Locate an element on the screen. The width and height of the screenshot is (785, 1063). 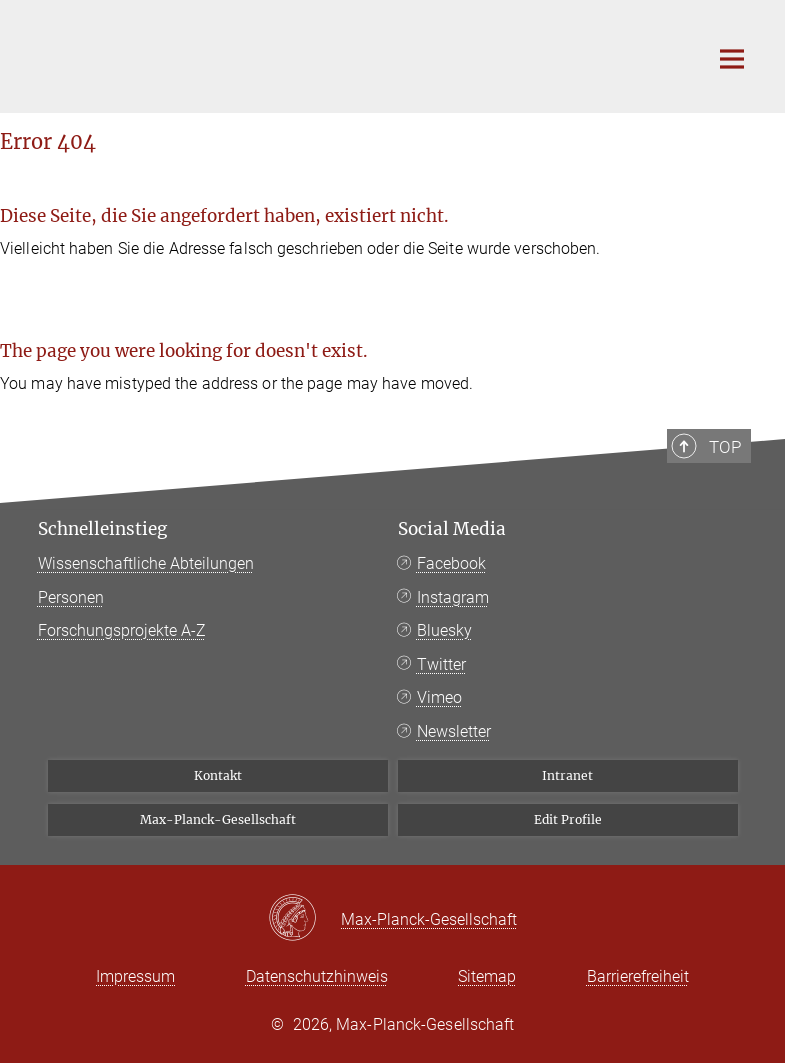
Schnelleinstieg is located at coordinates (102, 529).